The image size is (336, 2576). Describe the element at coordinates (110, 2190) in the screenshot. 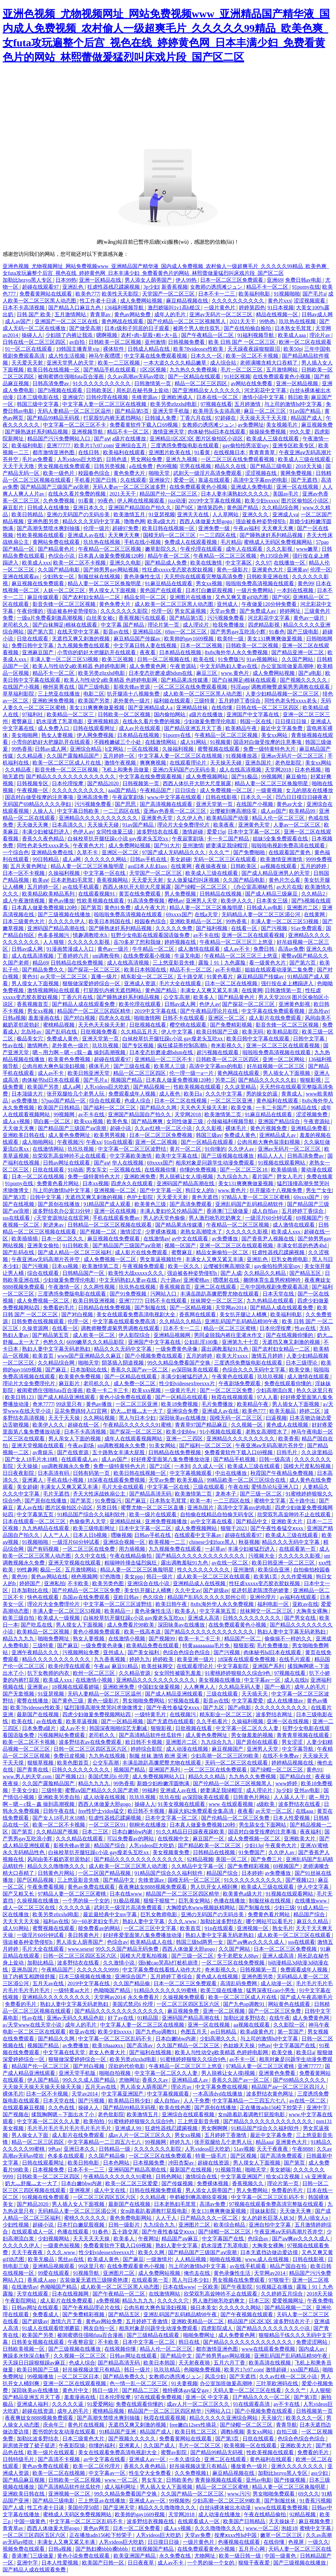

I see `成人中文在线` at that location.